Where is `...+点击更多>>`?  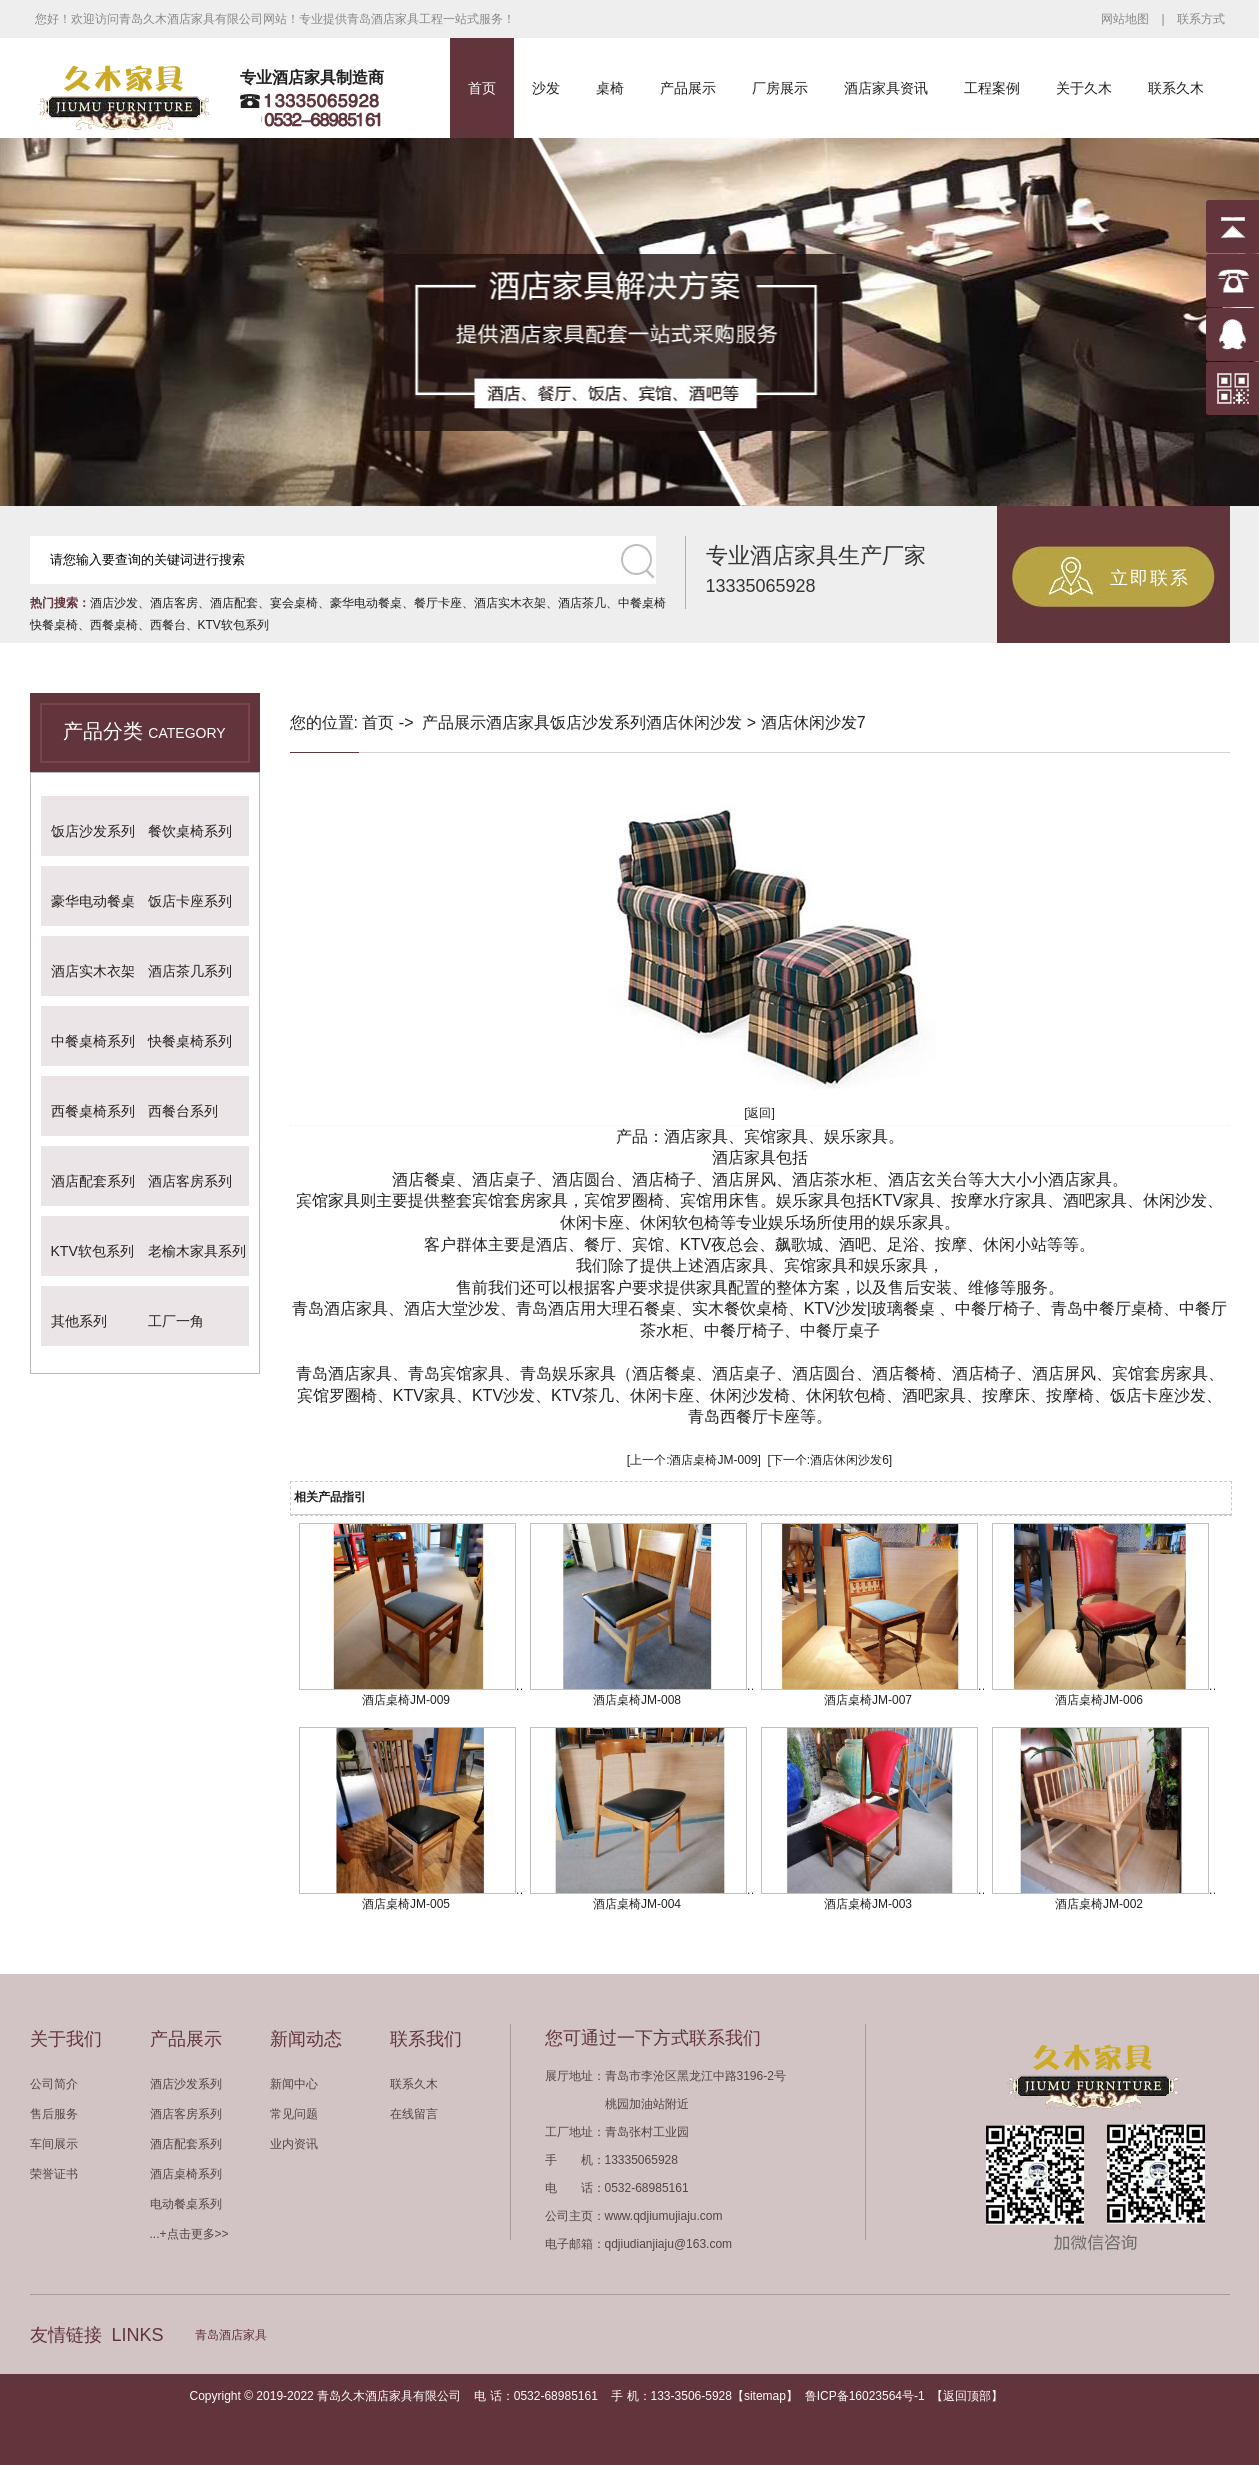 ...+点击更多>> is located at coordinates (189, 2234).